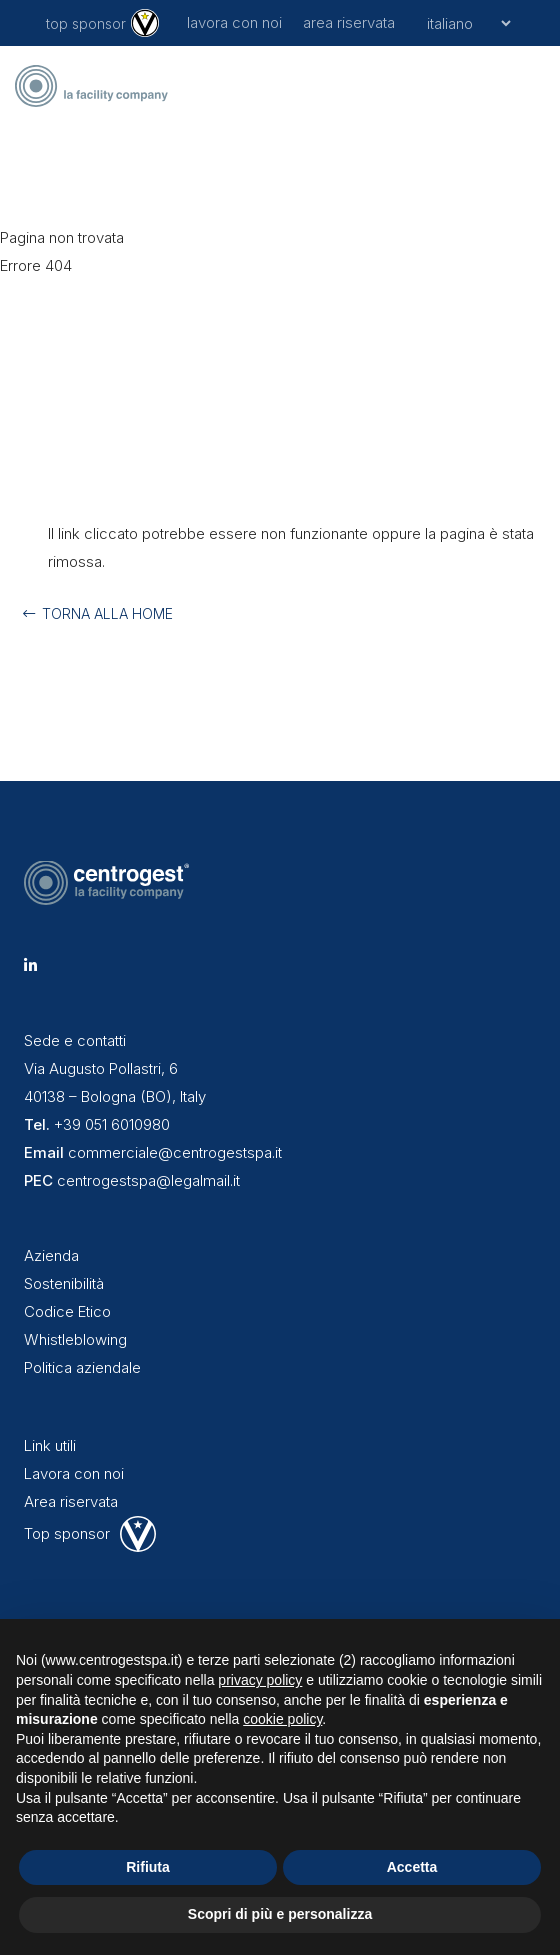 This screenshot has width=560, height=1955. Describe the element at coordinates (71, 1501) in the screenshot. I see `Area riservata` at that location.